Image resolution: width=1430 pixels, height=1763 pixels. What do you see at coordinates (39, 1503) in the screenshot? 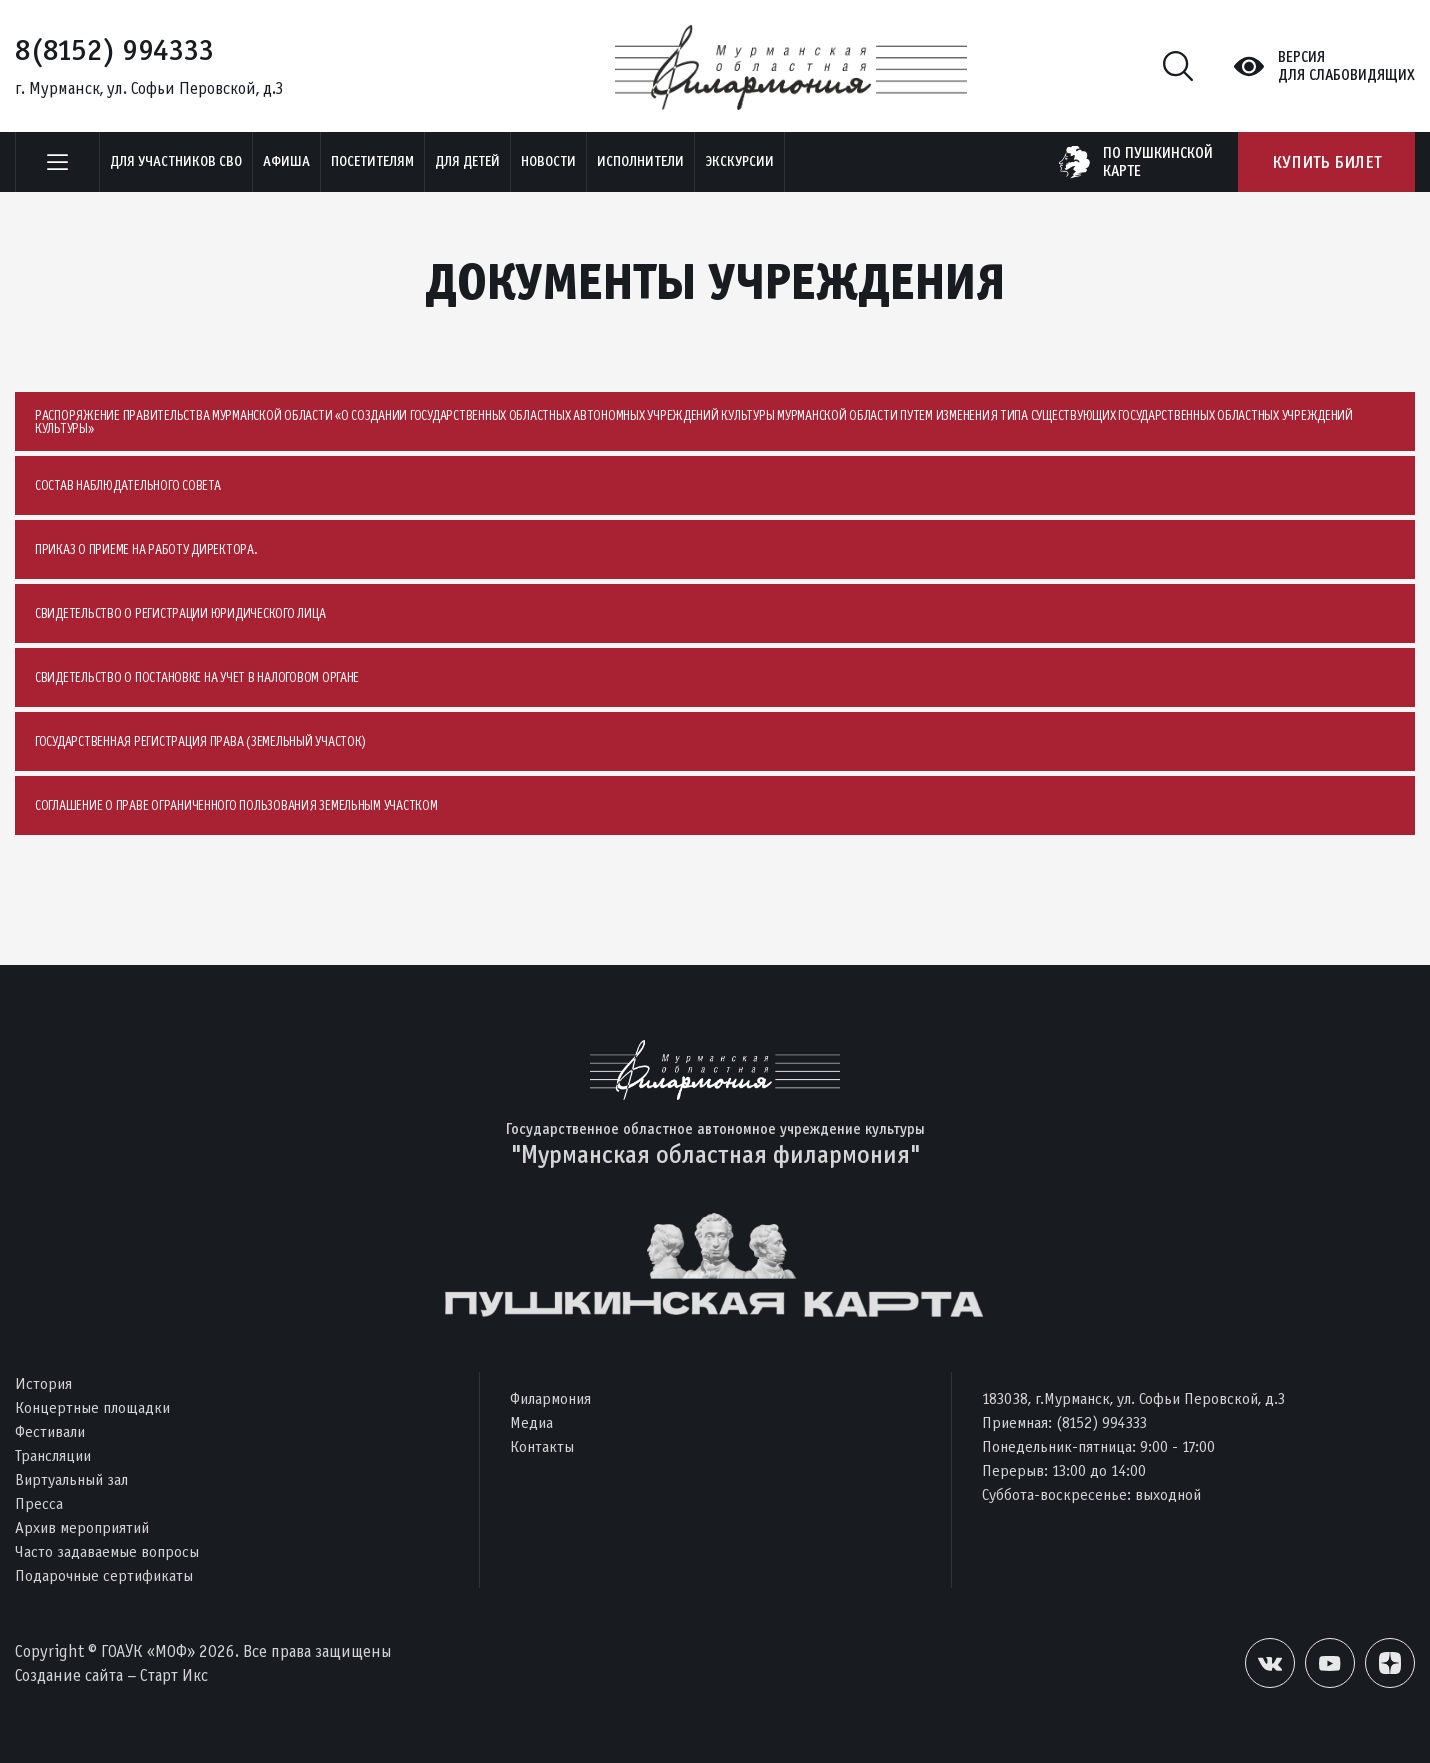
I see `Пресса` at bounding box center [39, 1503].